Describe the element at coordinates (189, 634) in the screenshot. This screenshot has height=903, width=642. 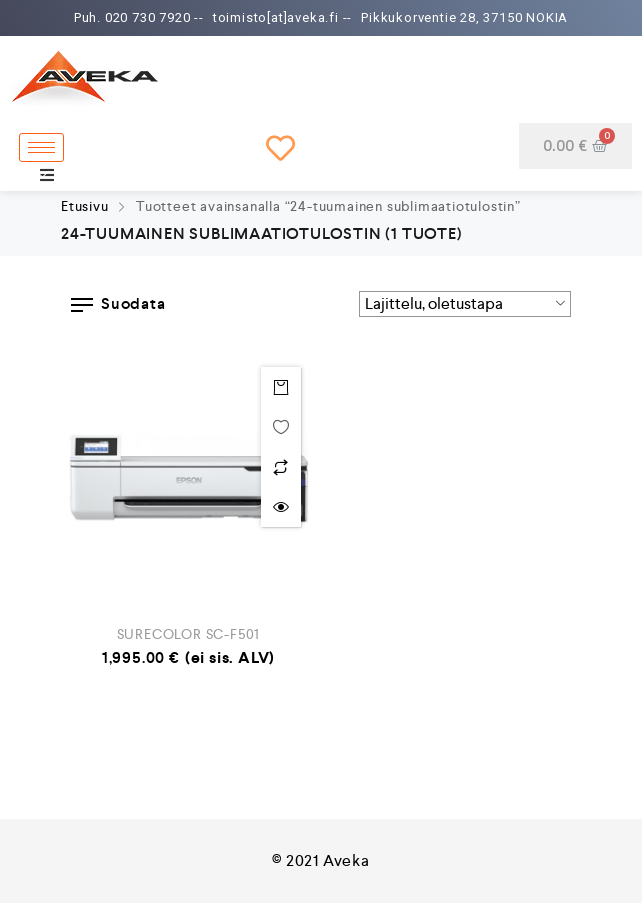
I see `SURECOLOR SC-F501` at that location.